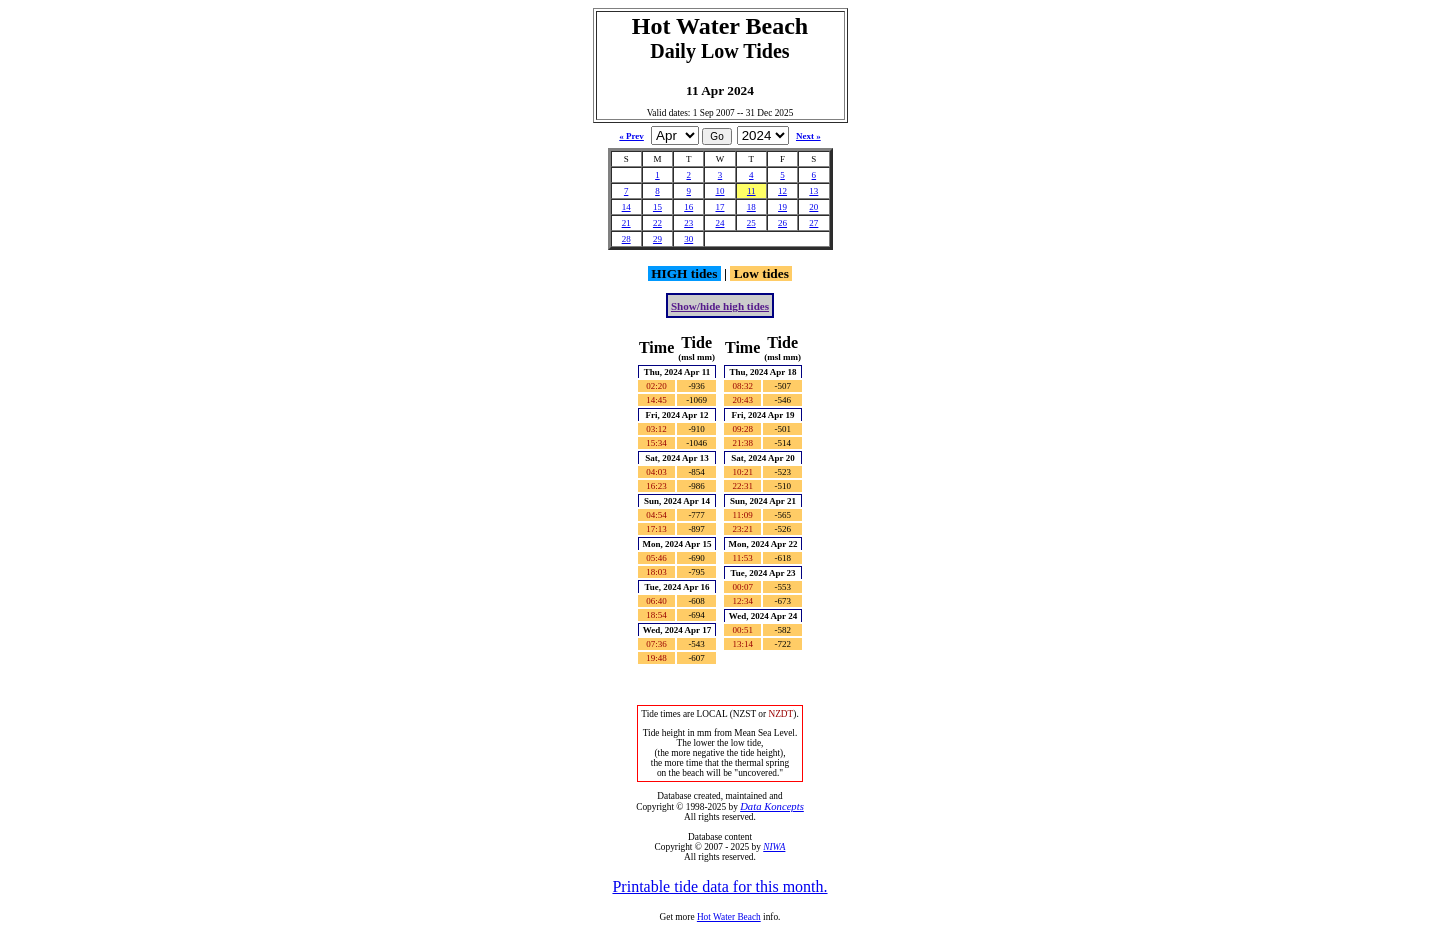 Image resolution: width=1440 pixels, height=931 pixels. Describe the element at coordinates (751, 207) in the screenshot. I see `18` at that location.